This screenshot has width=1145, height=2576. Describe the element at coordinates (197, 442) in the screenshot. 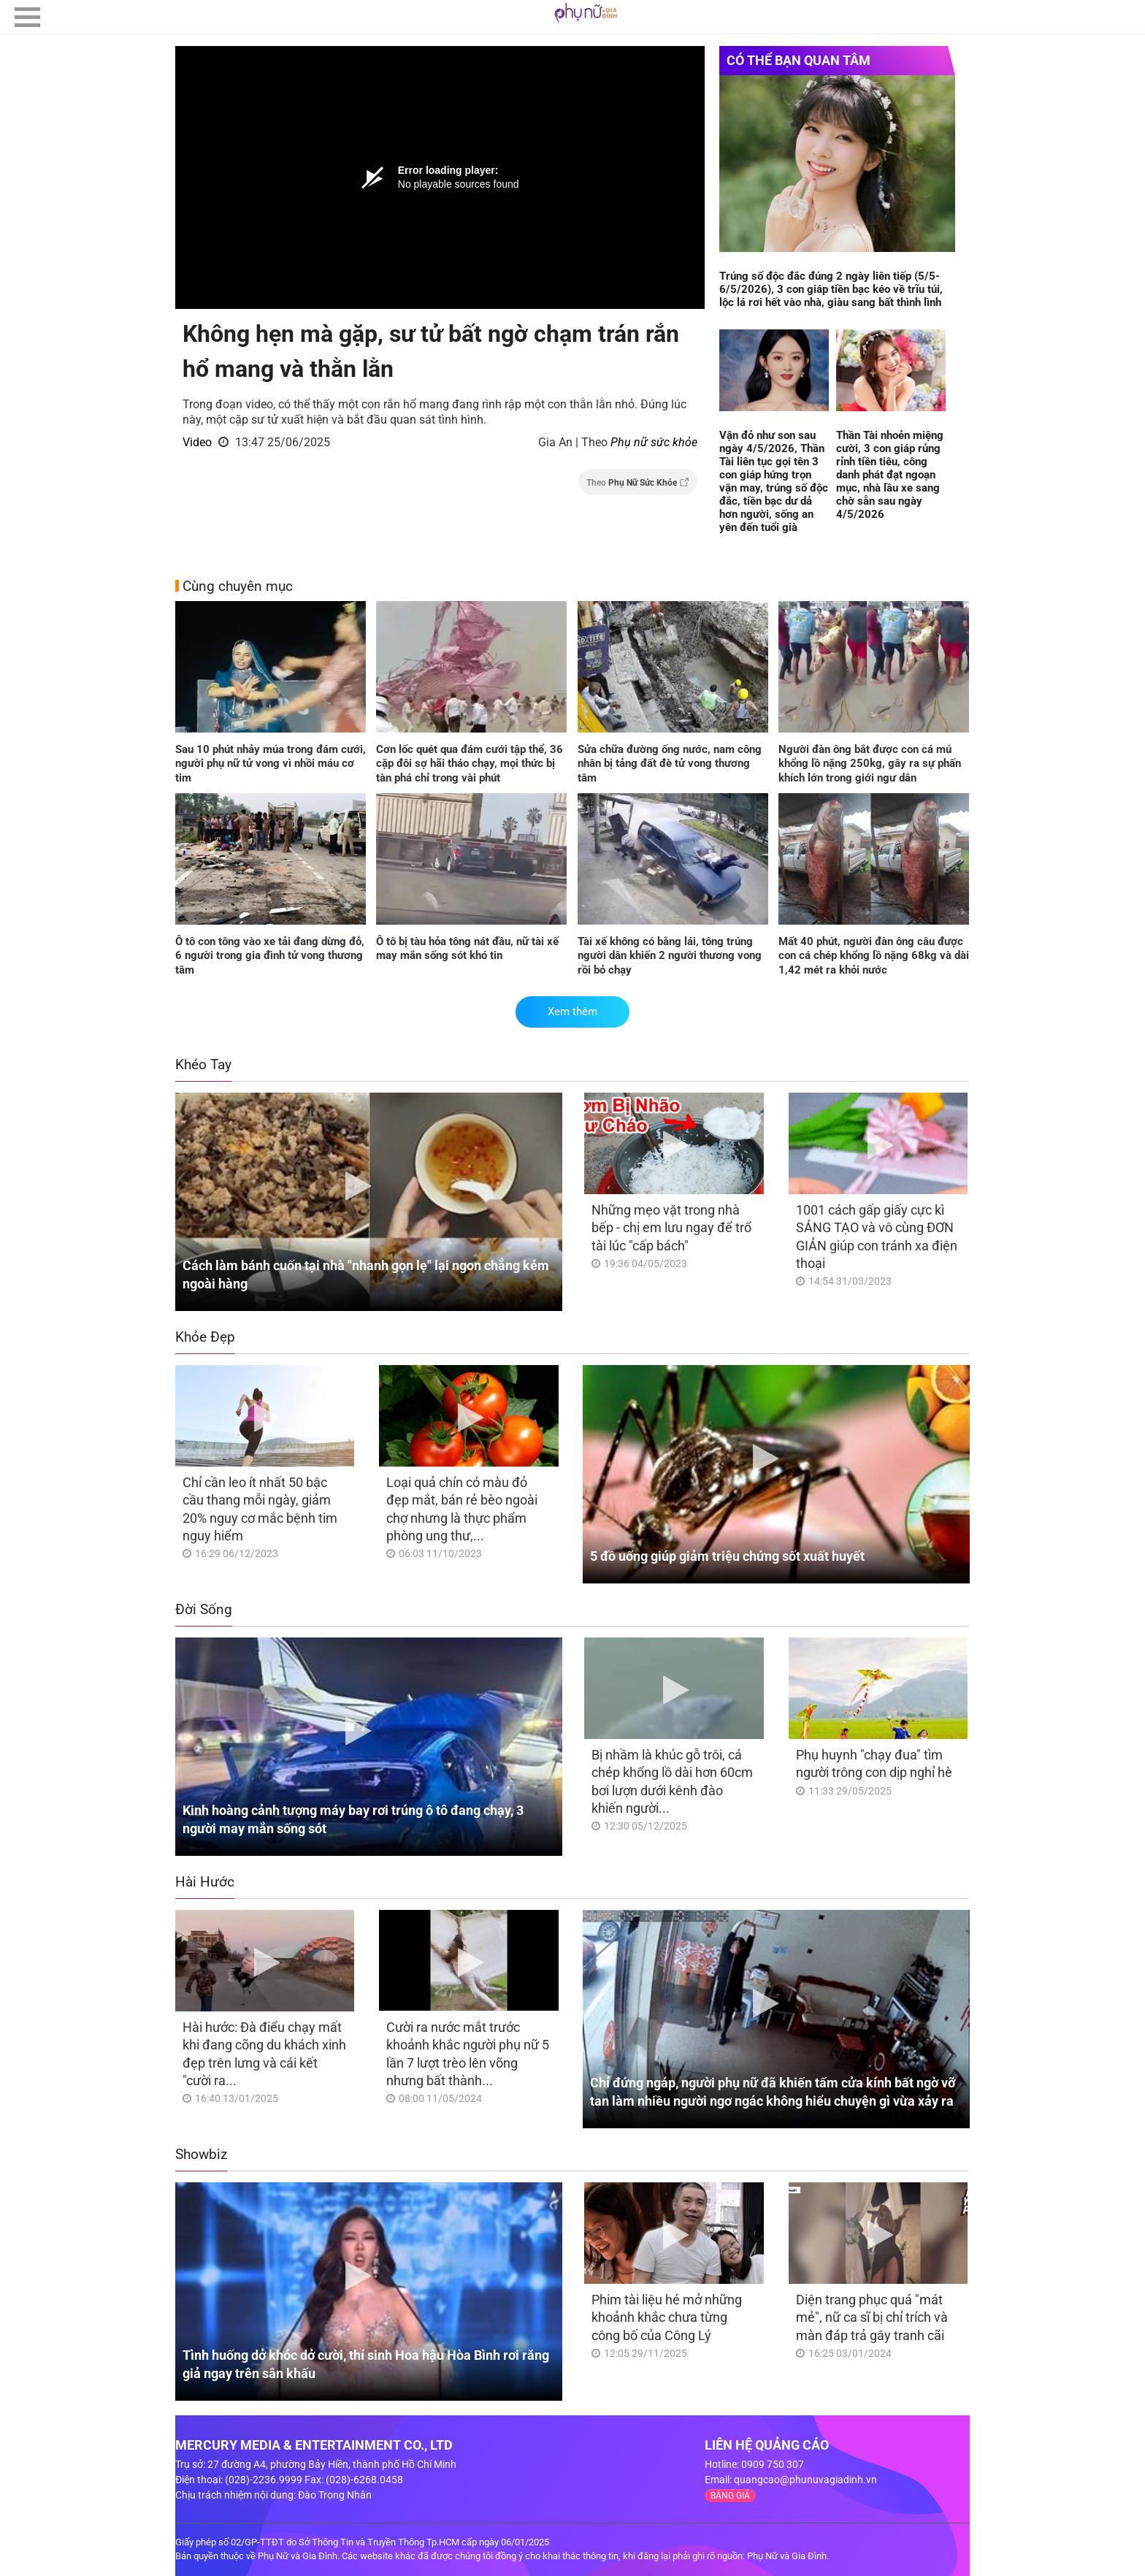

I see `Video` at that location.